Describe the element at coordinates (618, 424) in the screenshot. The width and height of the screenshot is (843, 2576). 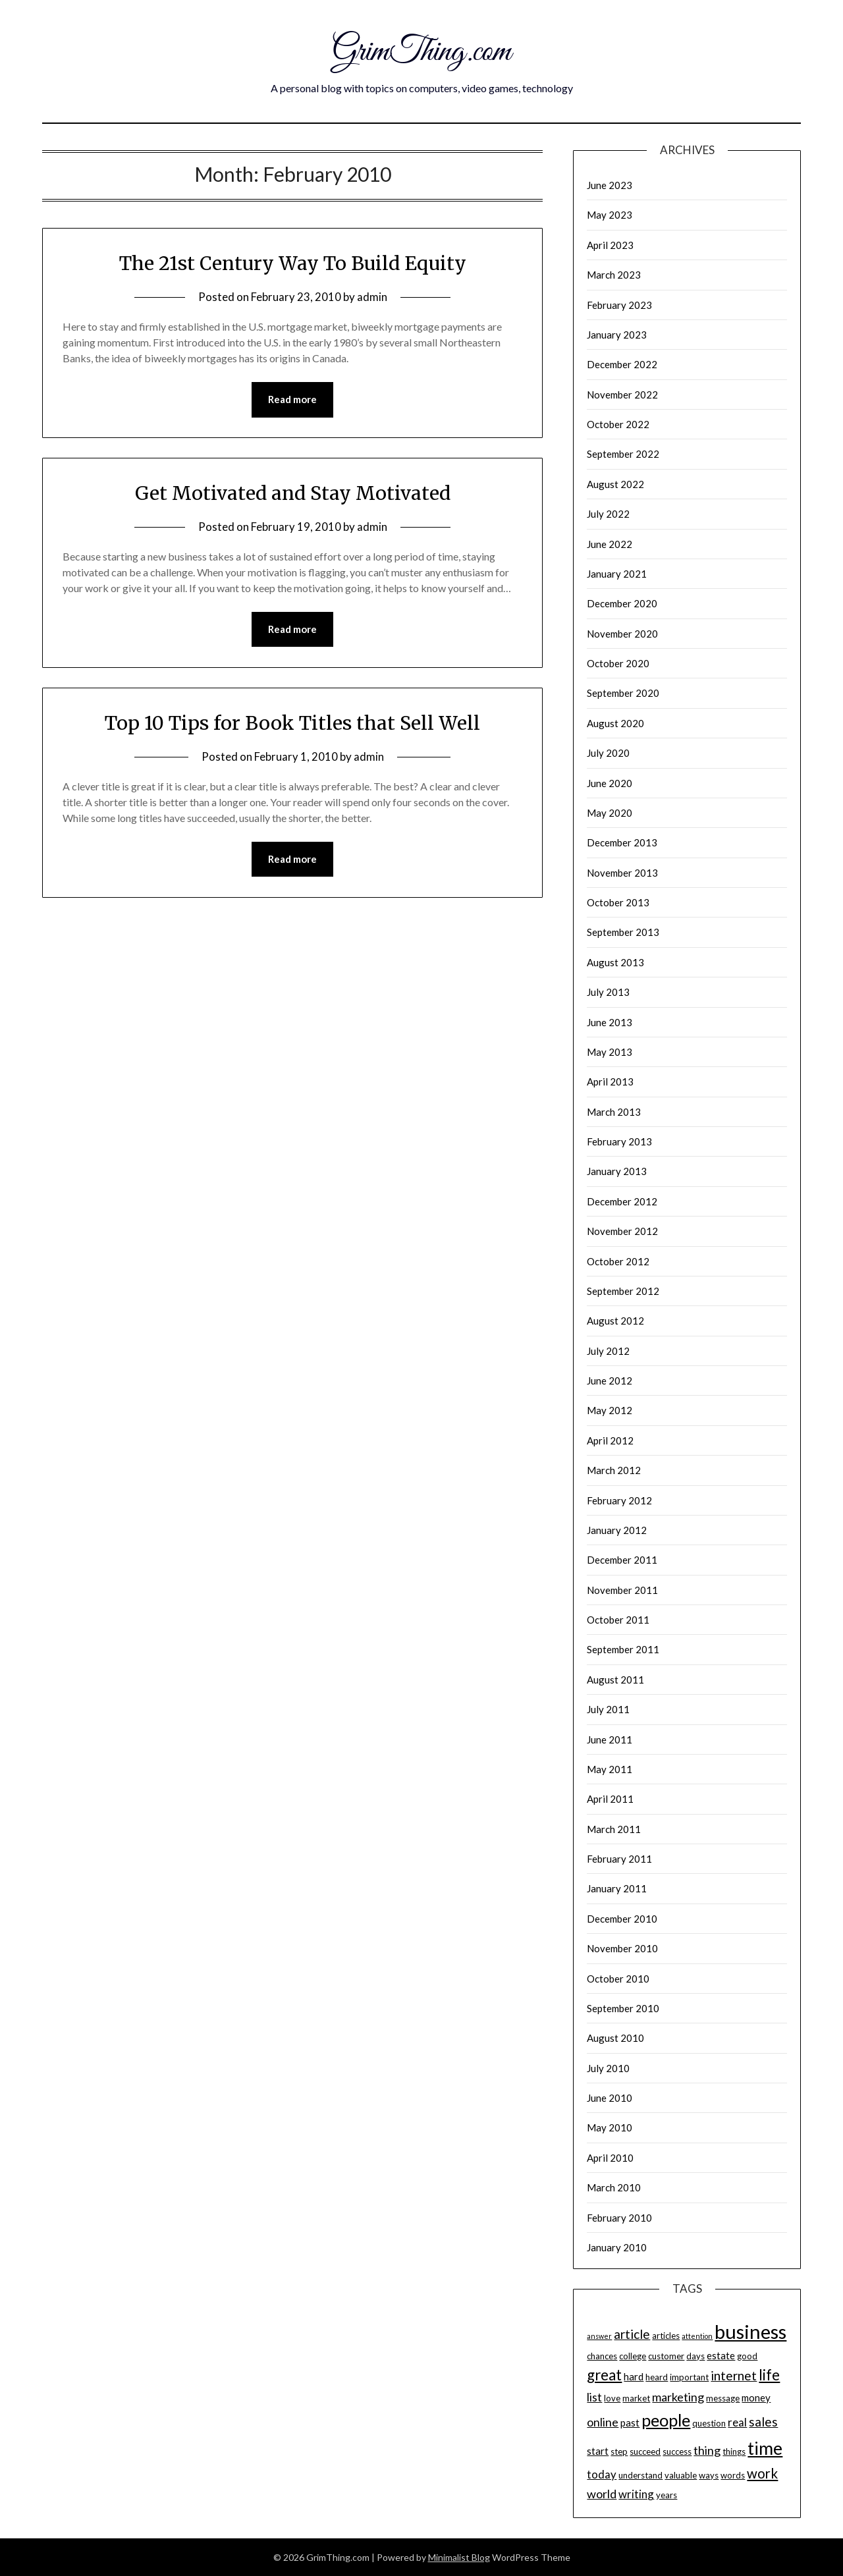
I see `October 2022` at that location.